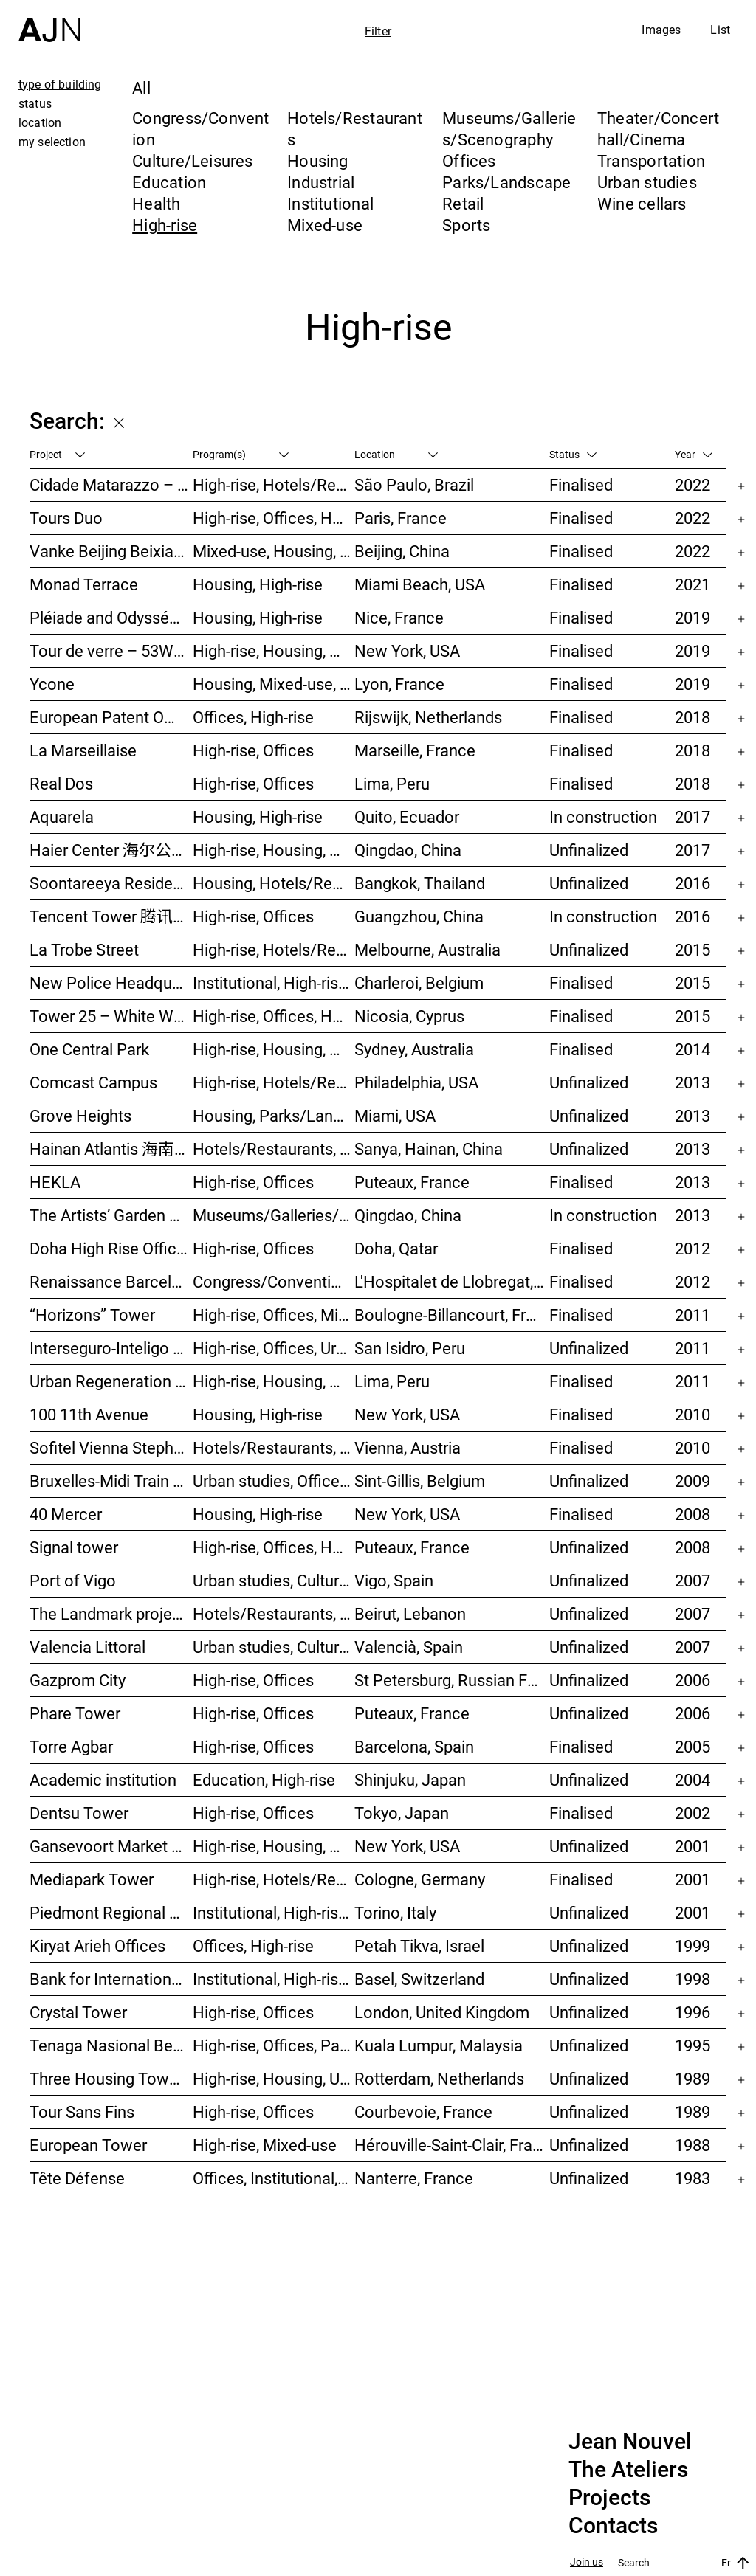 The image size is (756, 2576). Describe the element at coordinates (692, 1978) in the screenshot. I see `1998` at that location.